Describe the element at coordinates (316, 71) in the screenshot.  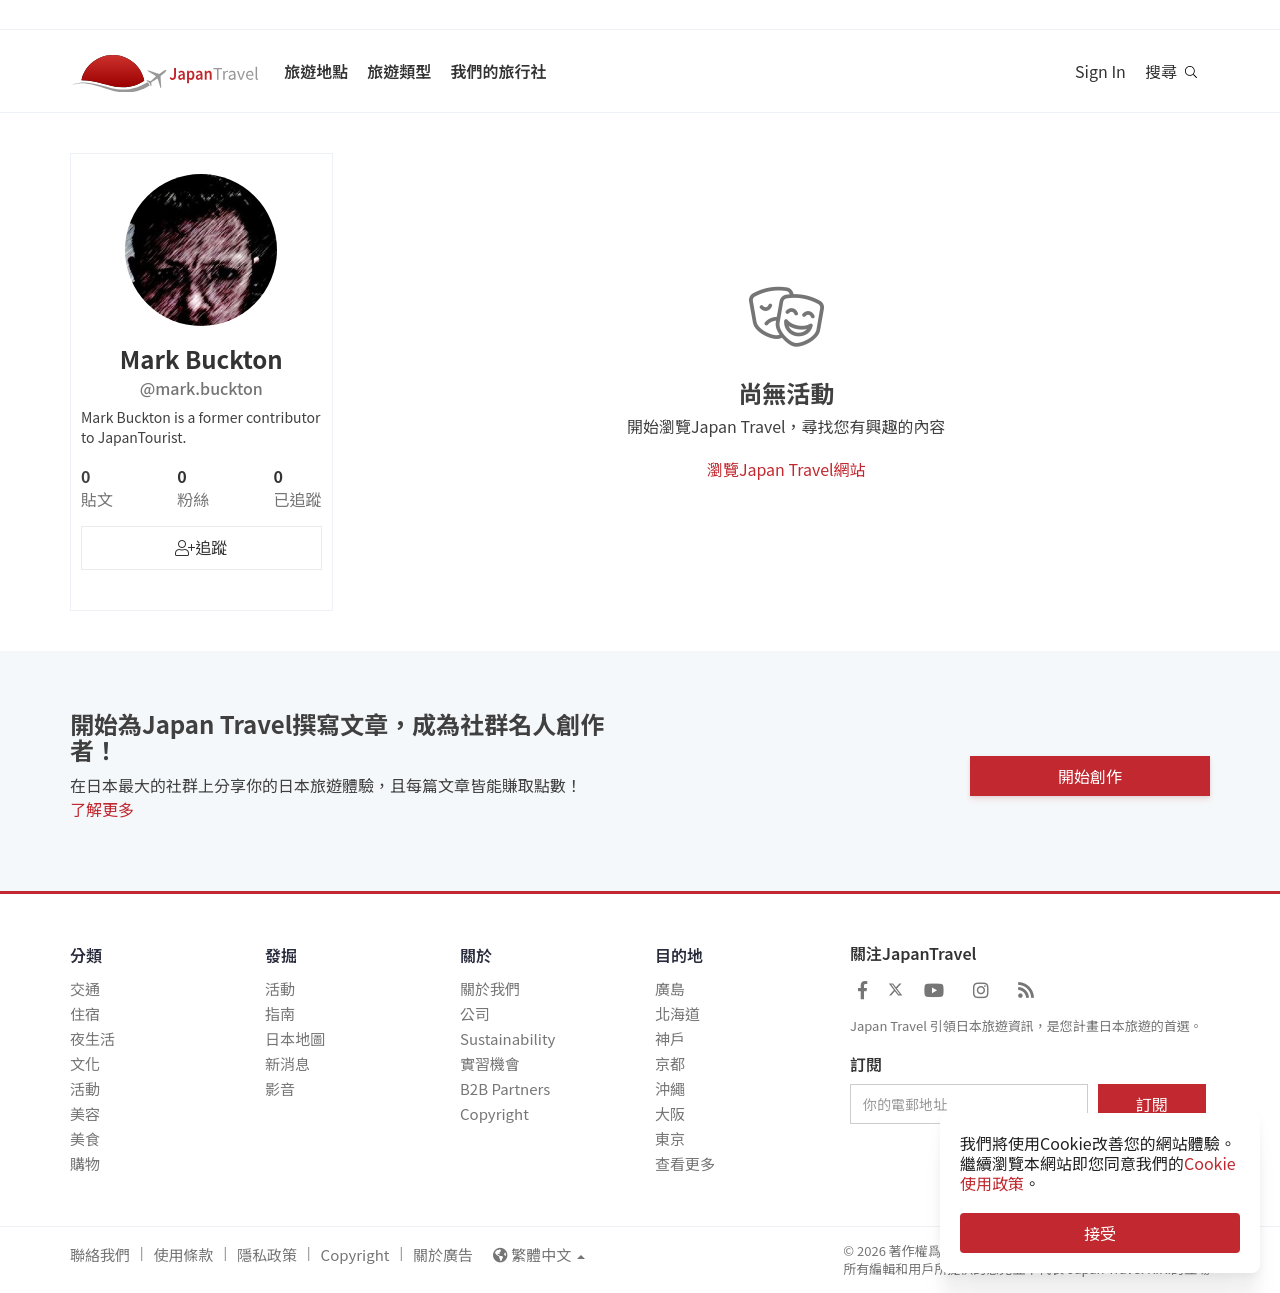
I see `旅遊地點` at that location.